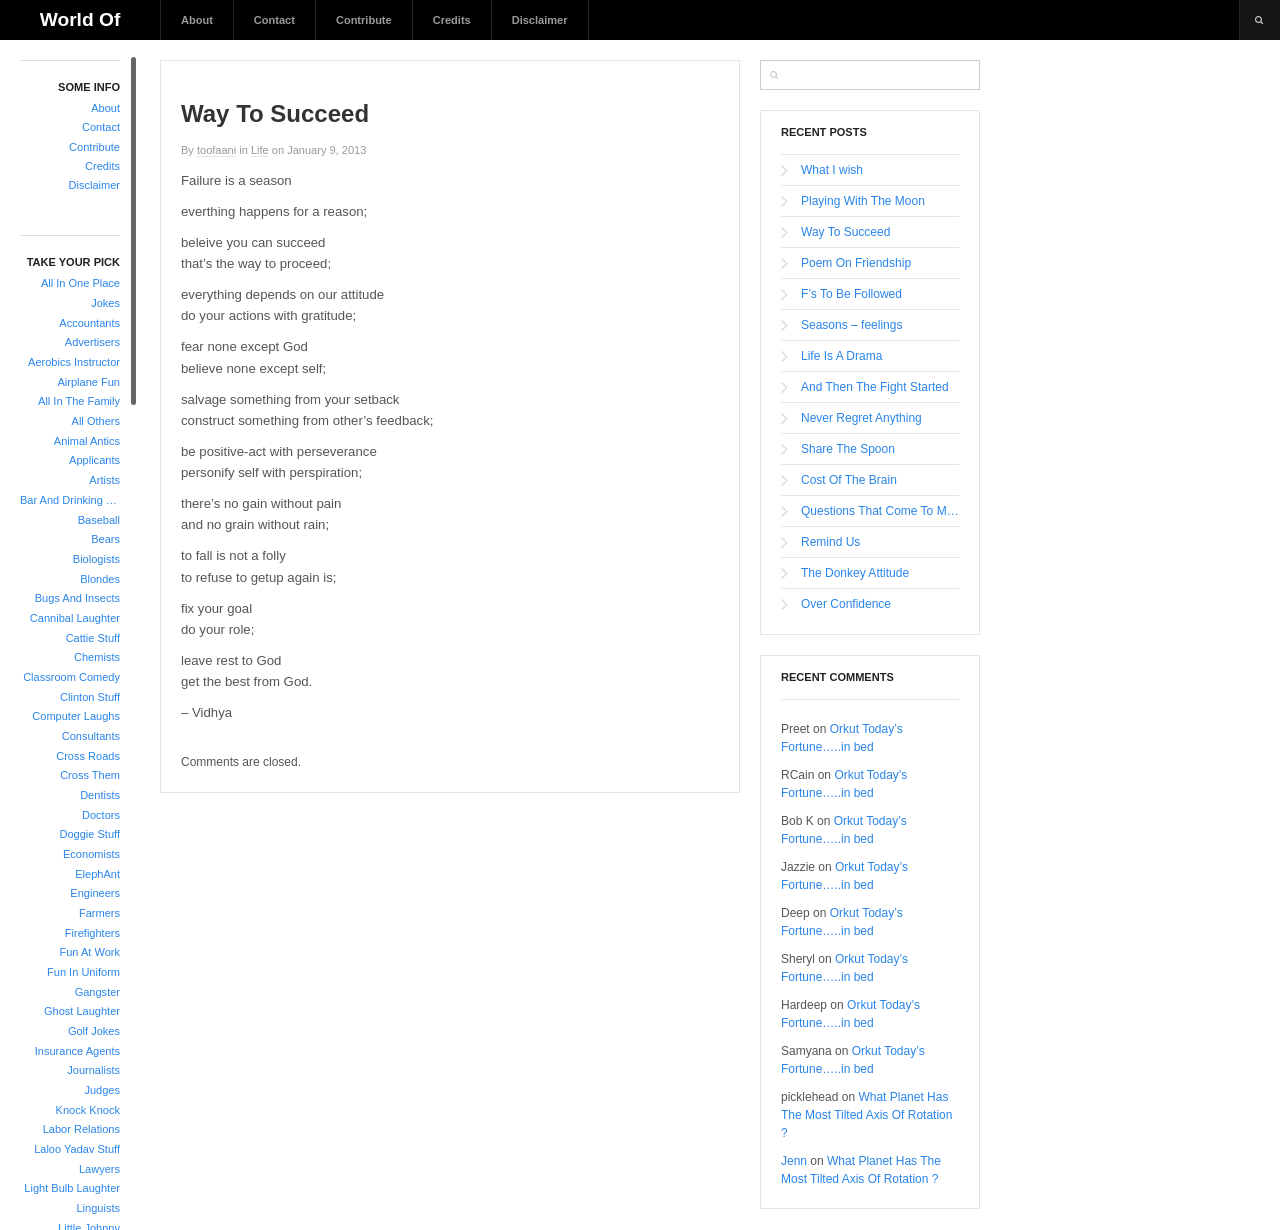 The image size is (1280, 1230). What do you see at coordinates (93, 638) in the screenshot?
I see `Cattie Stuff` at bounding box center [93, 638].